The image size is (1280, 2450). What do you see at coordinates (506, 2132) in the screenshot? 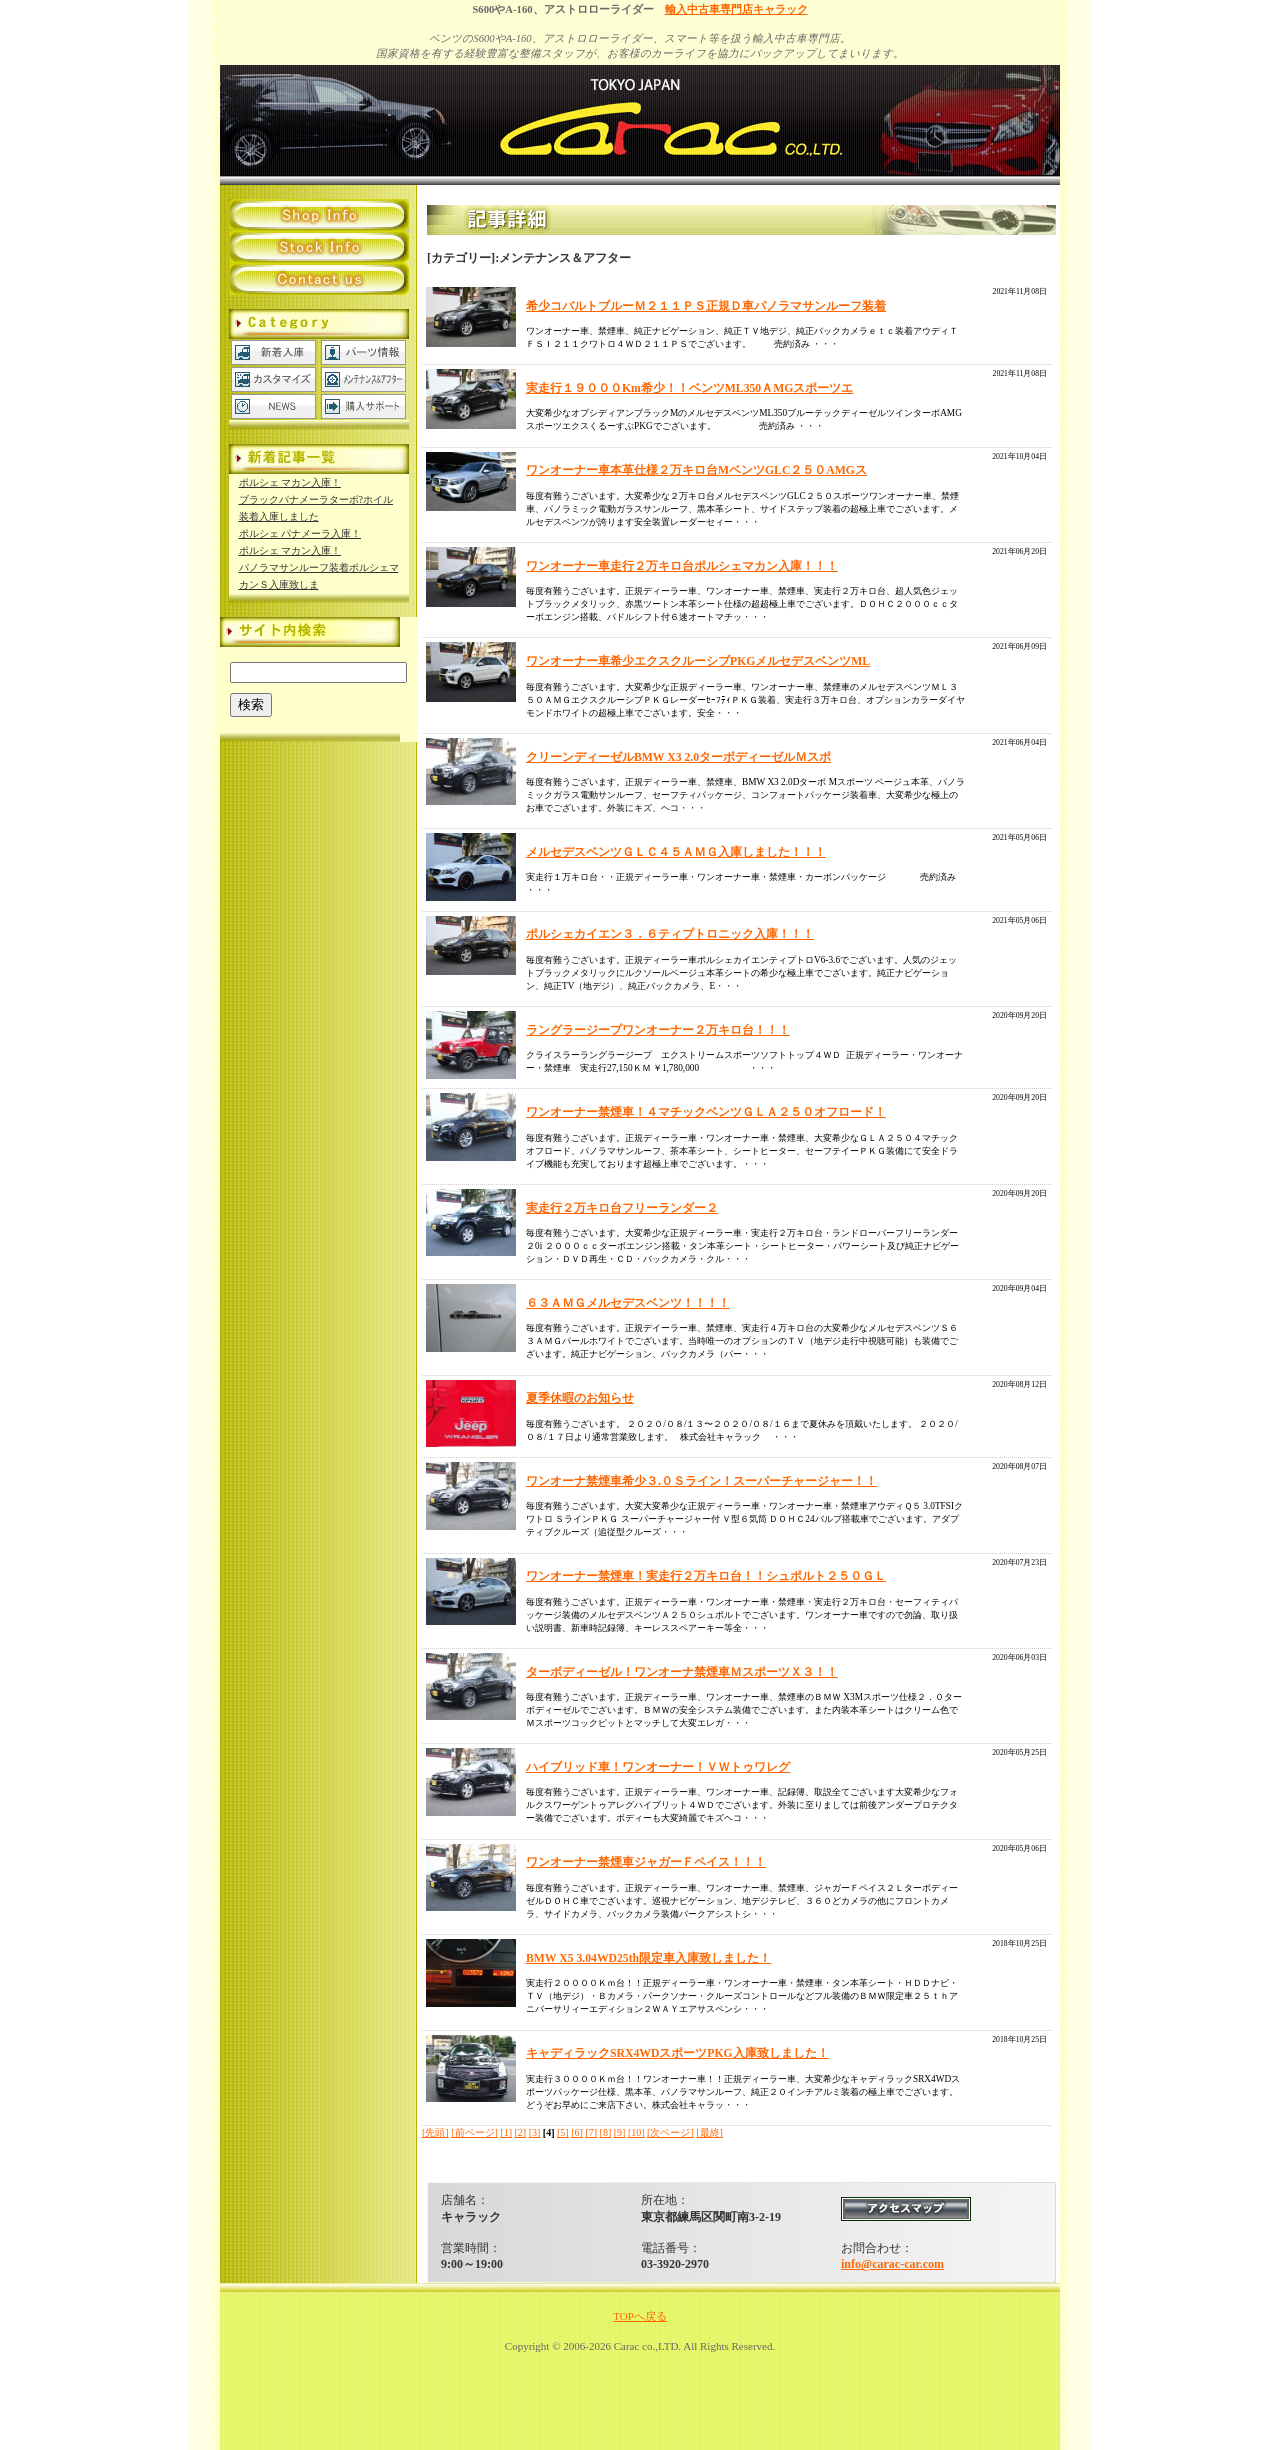
I see `[1]` at bounding box center [506, 2132].